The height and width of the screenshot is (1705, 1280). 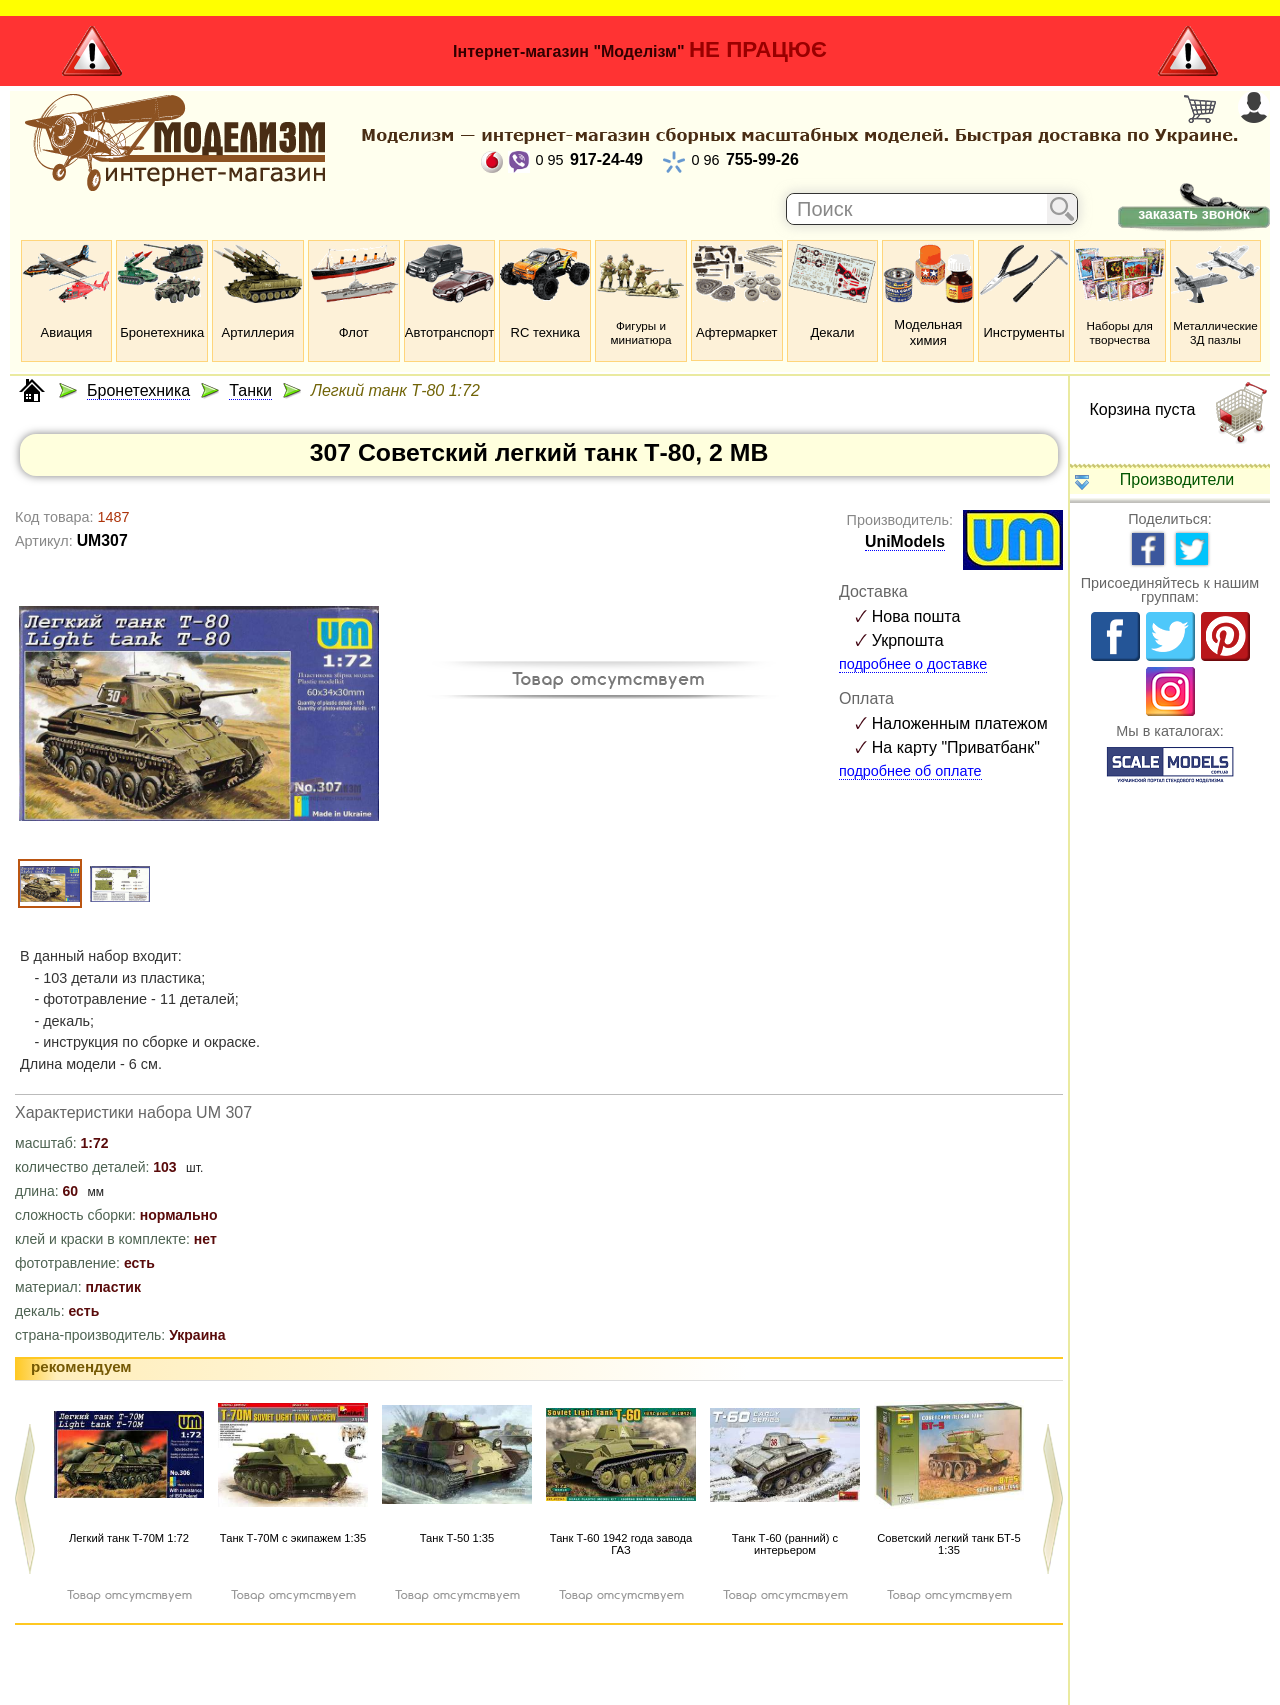 What do you see at coordinates (905, 541) in the screenshot?
I see `UniModels` at bounding box center [905, 541].